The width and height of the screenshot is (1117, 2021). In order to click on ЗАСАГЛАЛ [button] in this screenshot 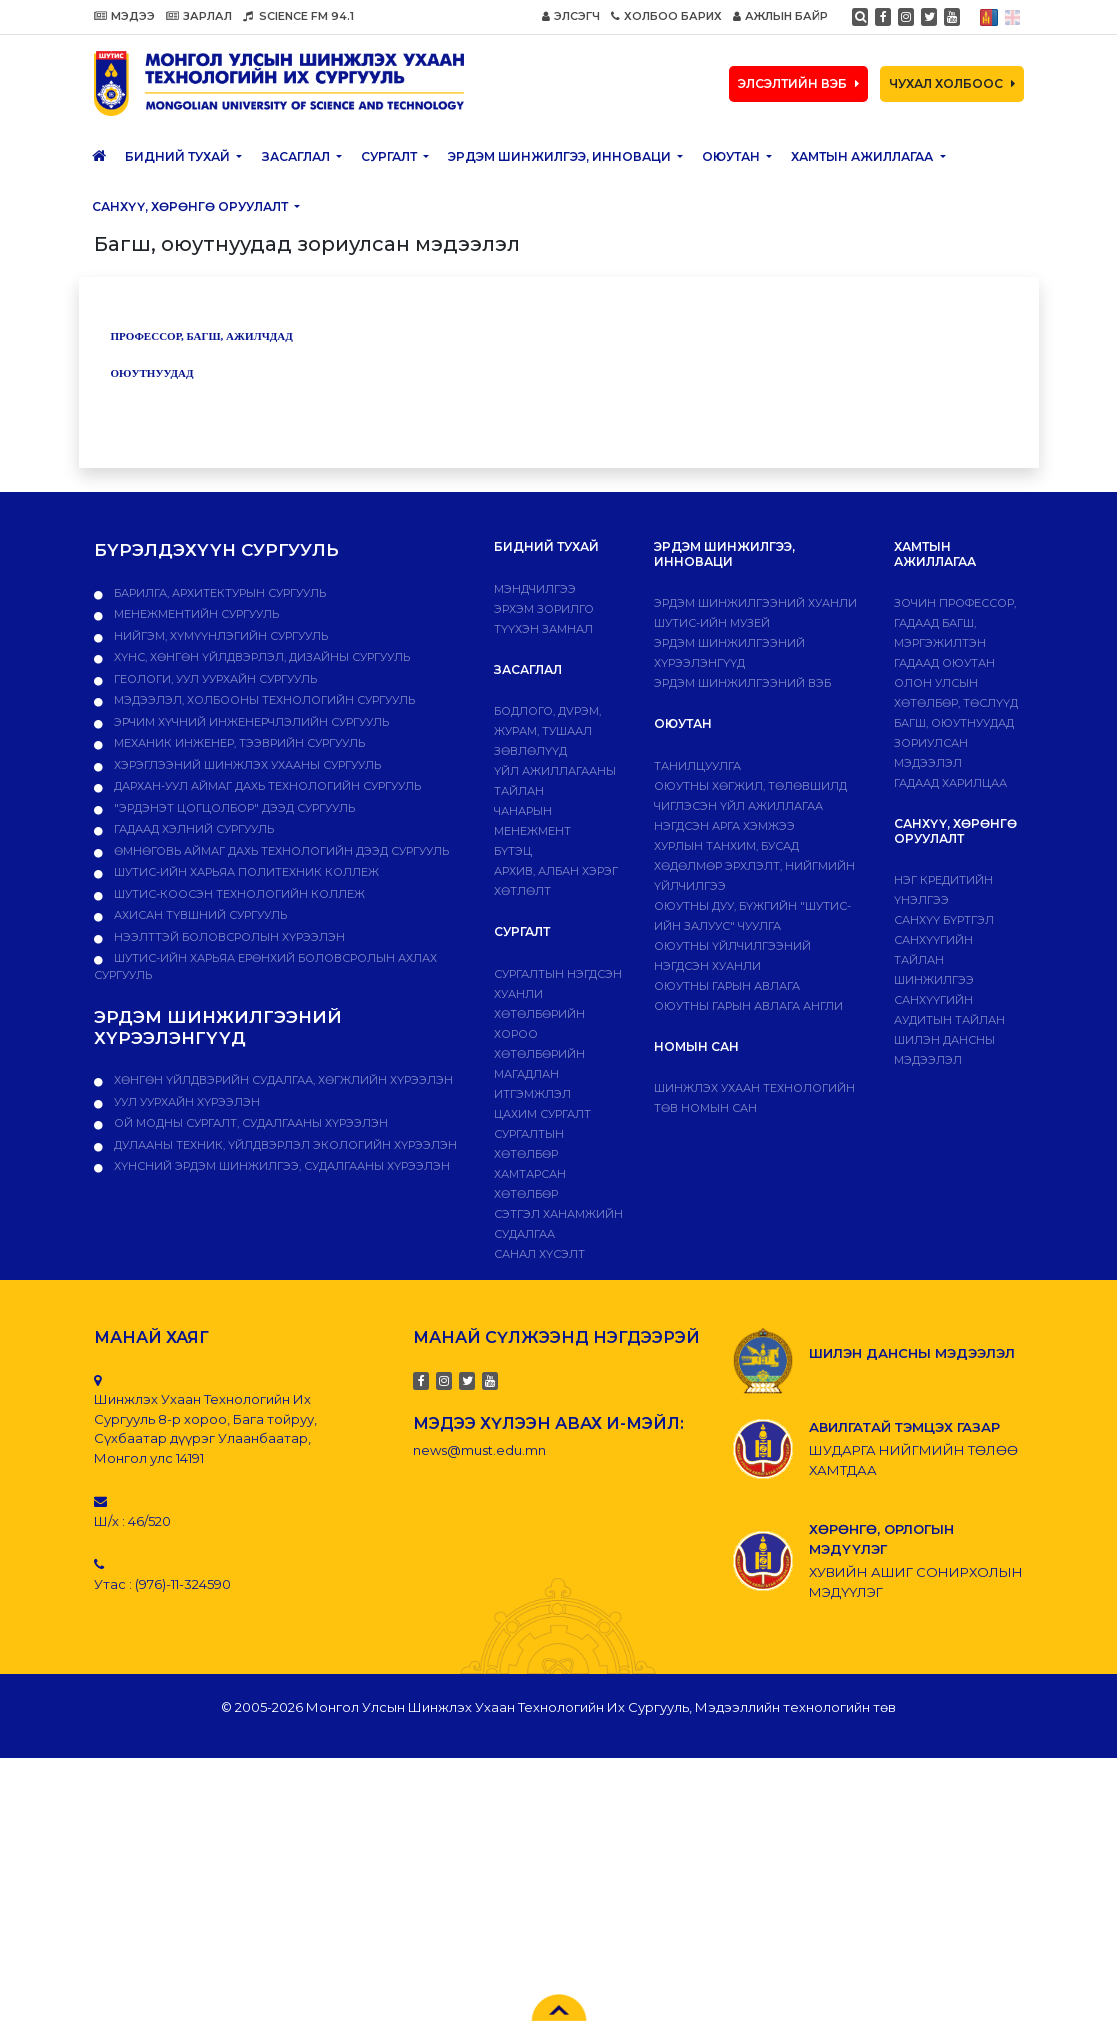, I will do `click(297, 156)`.